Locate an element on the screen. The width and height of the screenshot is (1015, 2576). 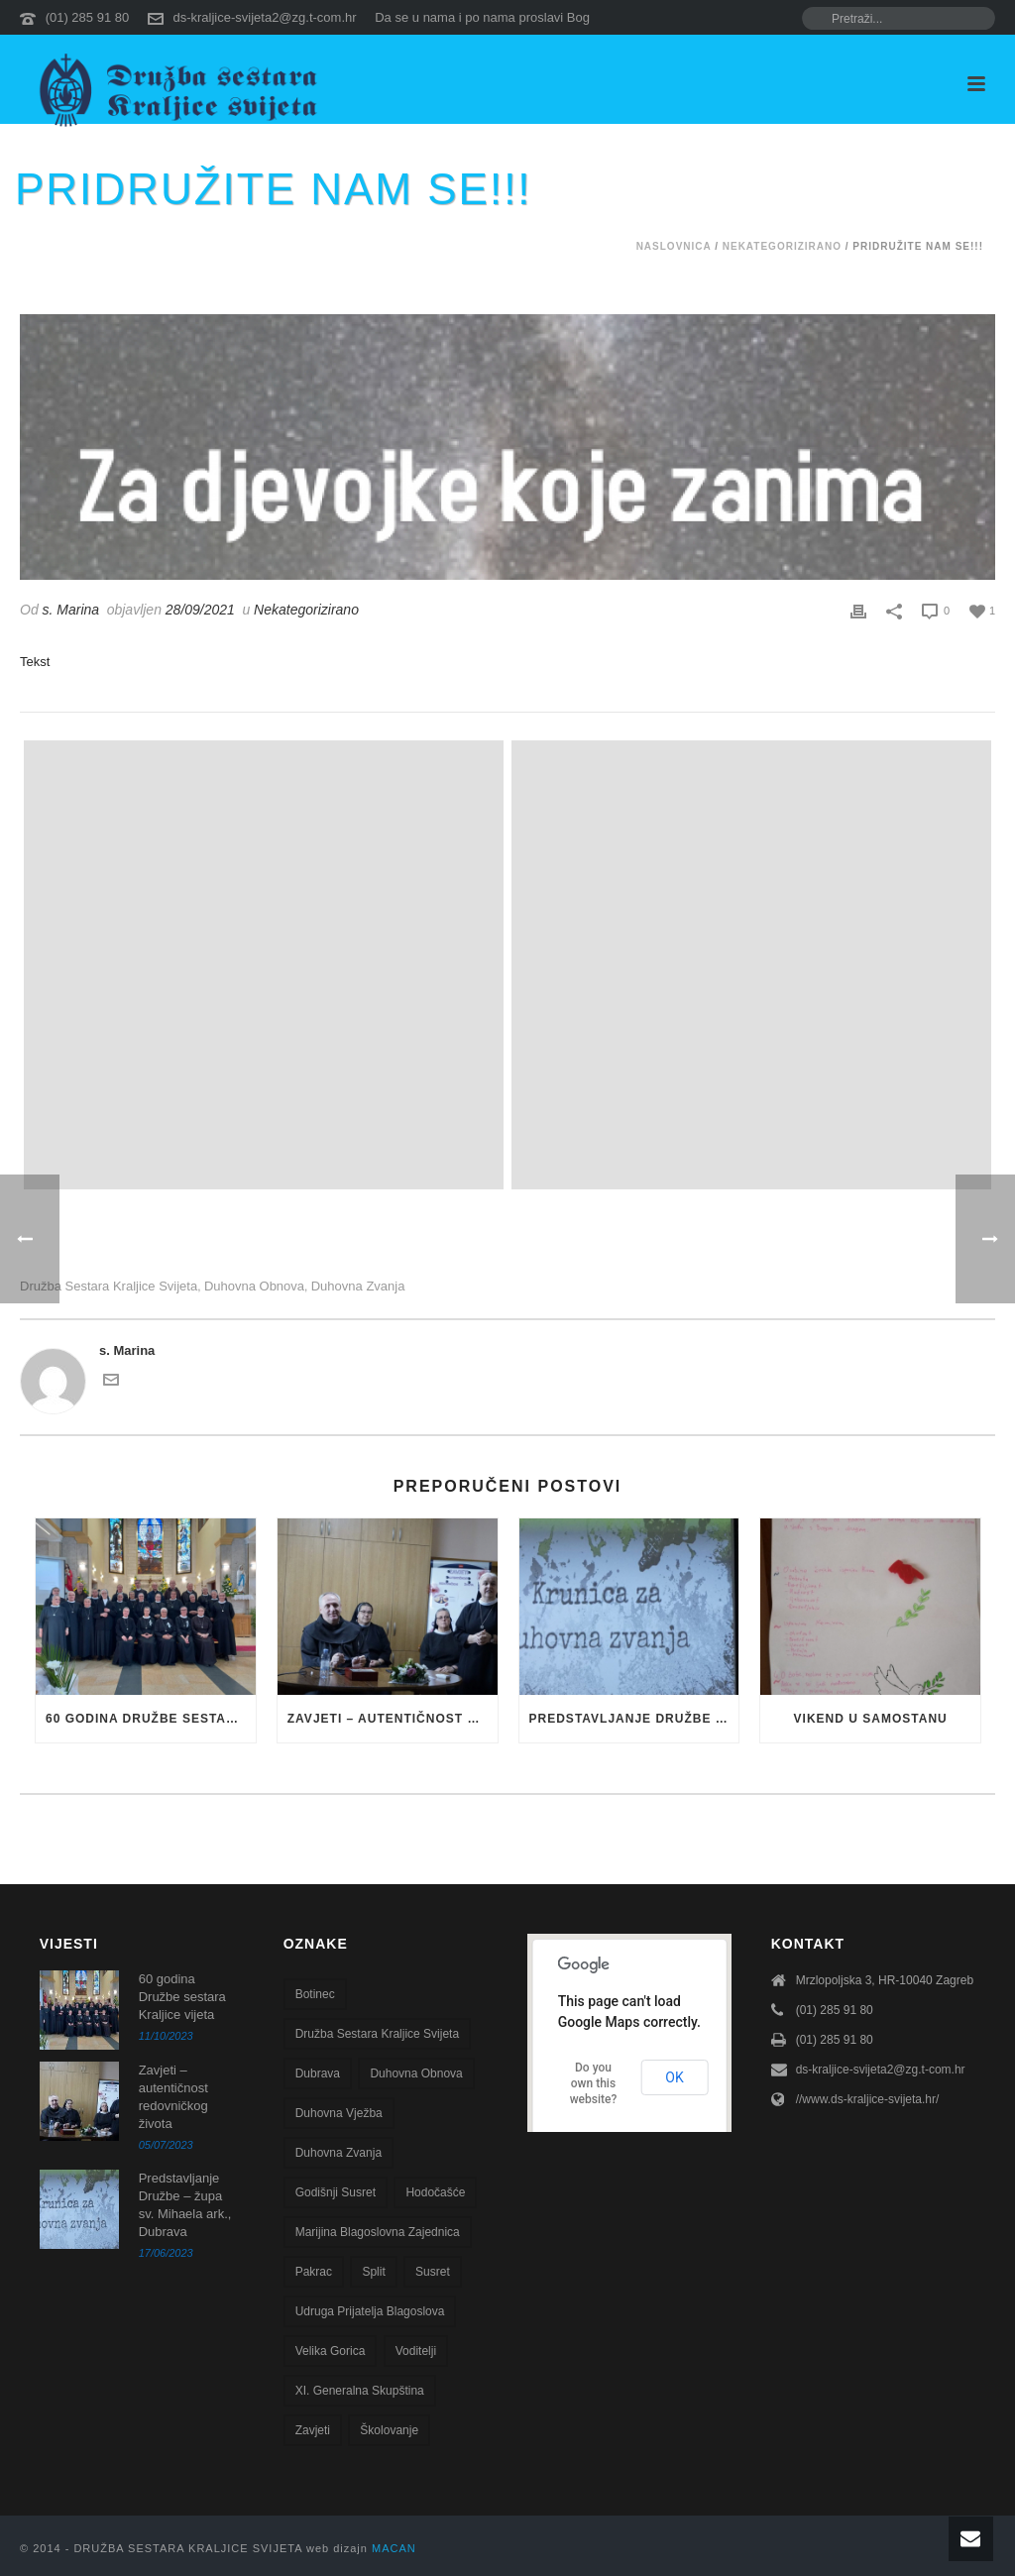
Zavjeti – autentičnost redovničkog života is located at coordinates (392, 1719).